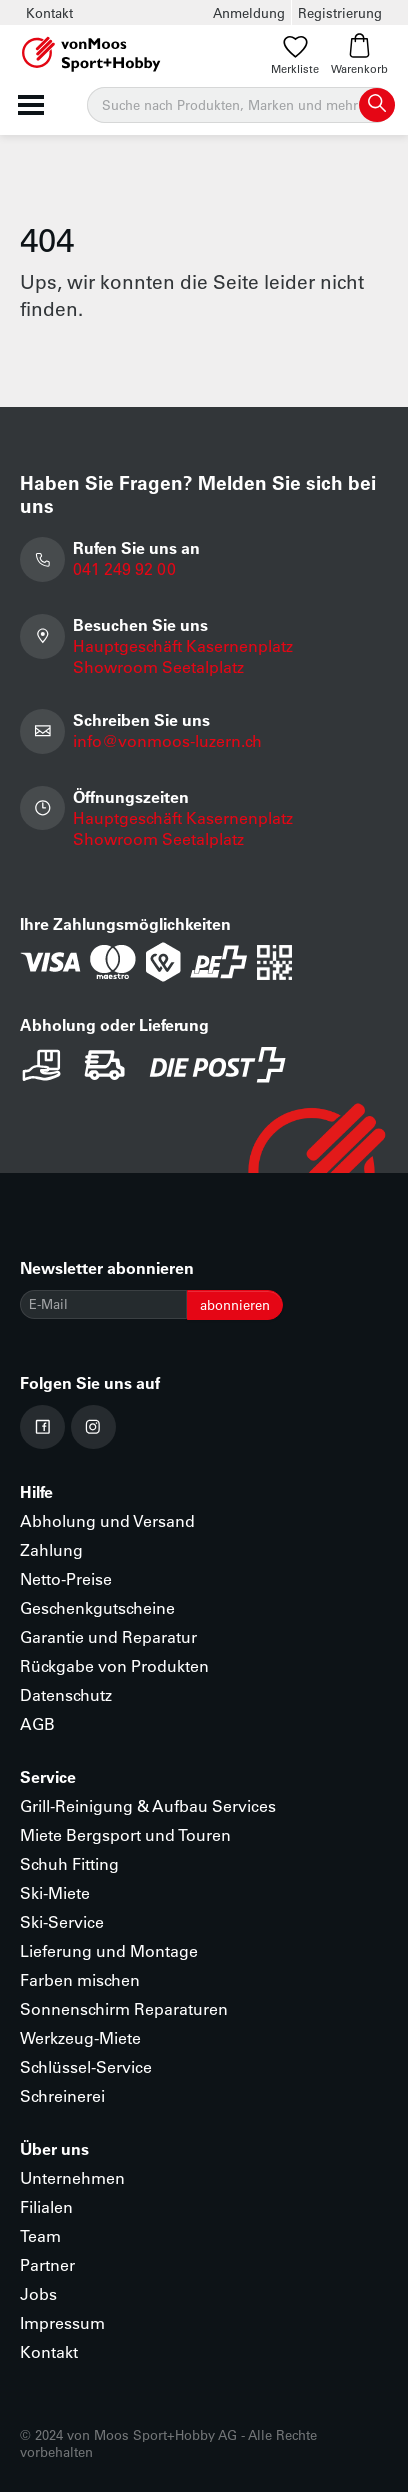 This screenshot has width=408, height=2492. Describe the element at coordinates (158, 666) in the screenshot. I see `Showroom Seetalplatz` at that location.